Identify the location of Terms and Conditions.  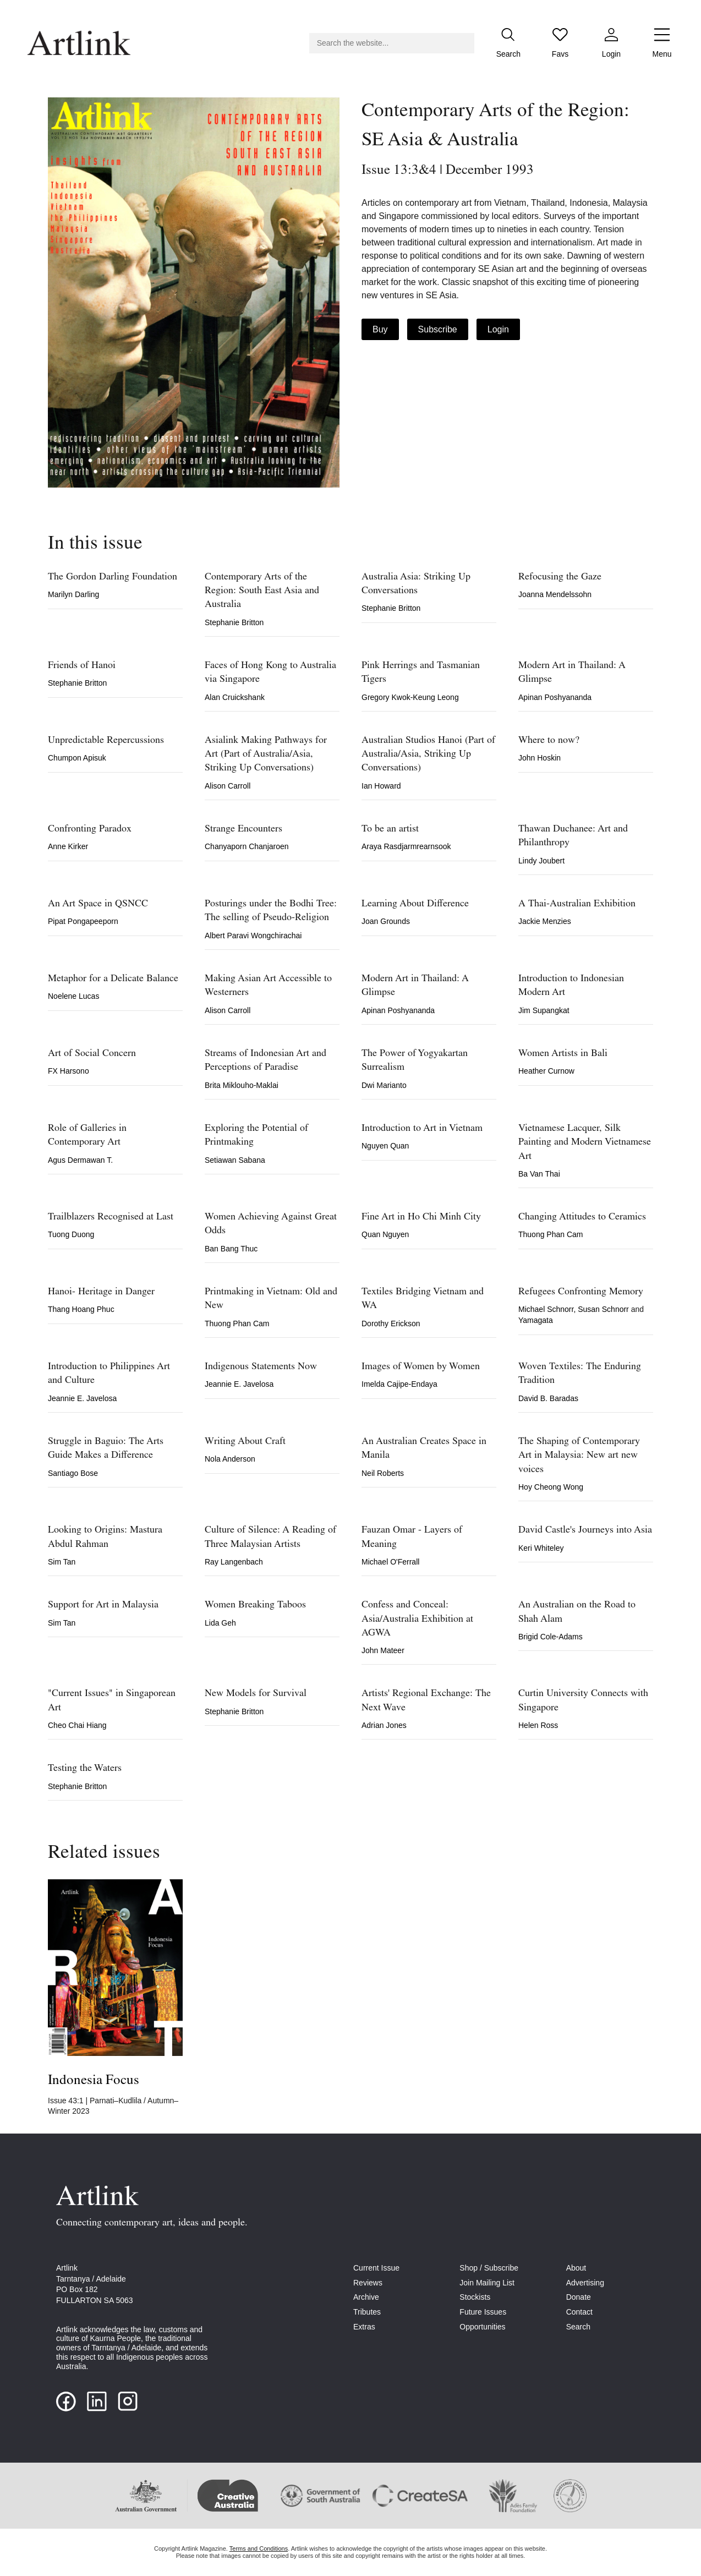
(258, 2548).